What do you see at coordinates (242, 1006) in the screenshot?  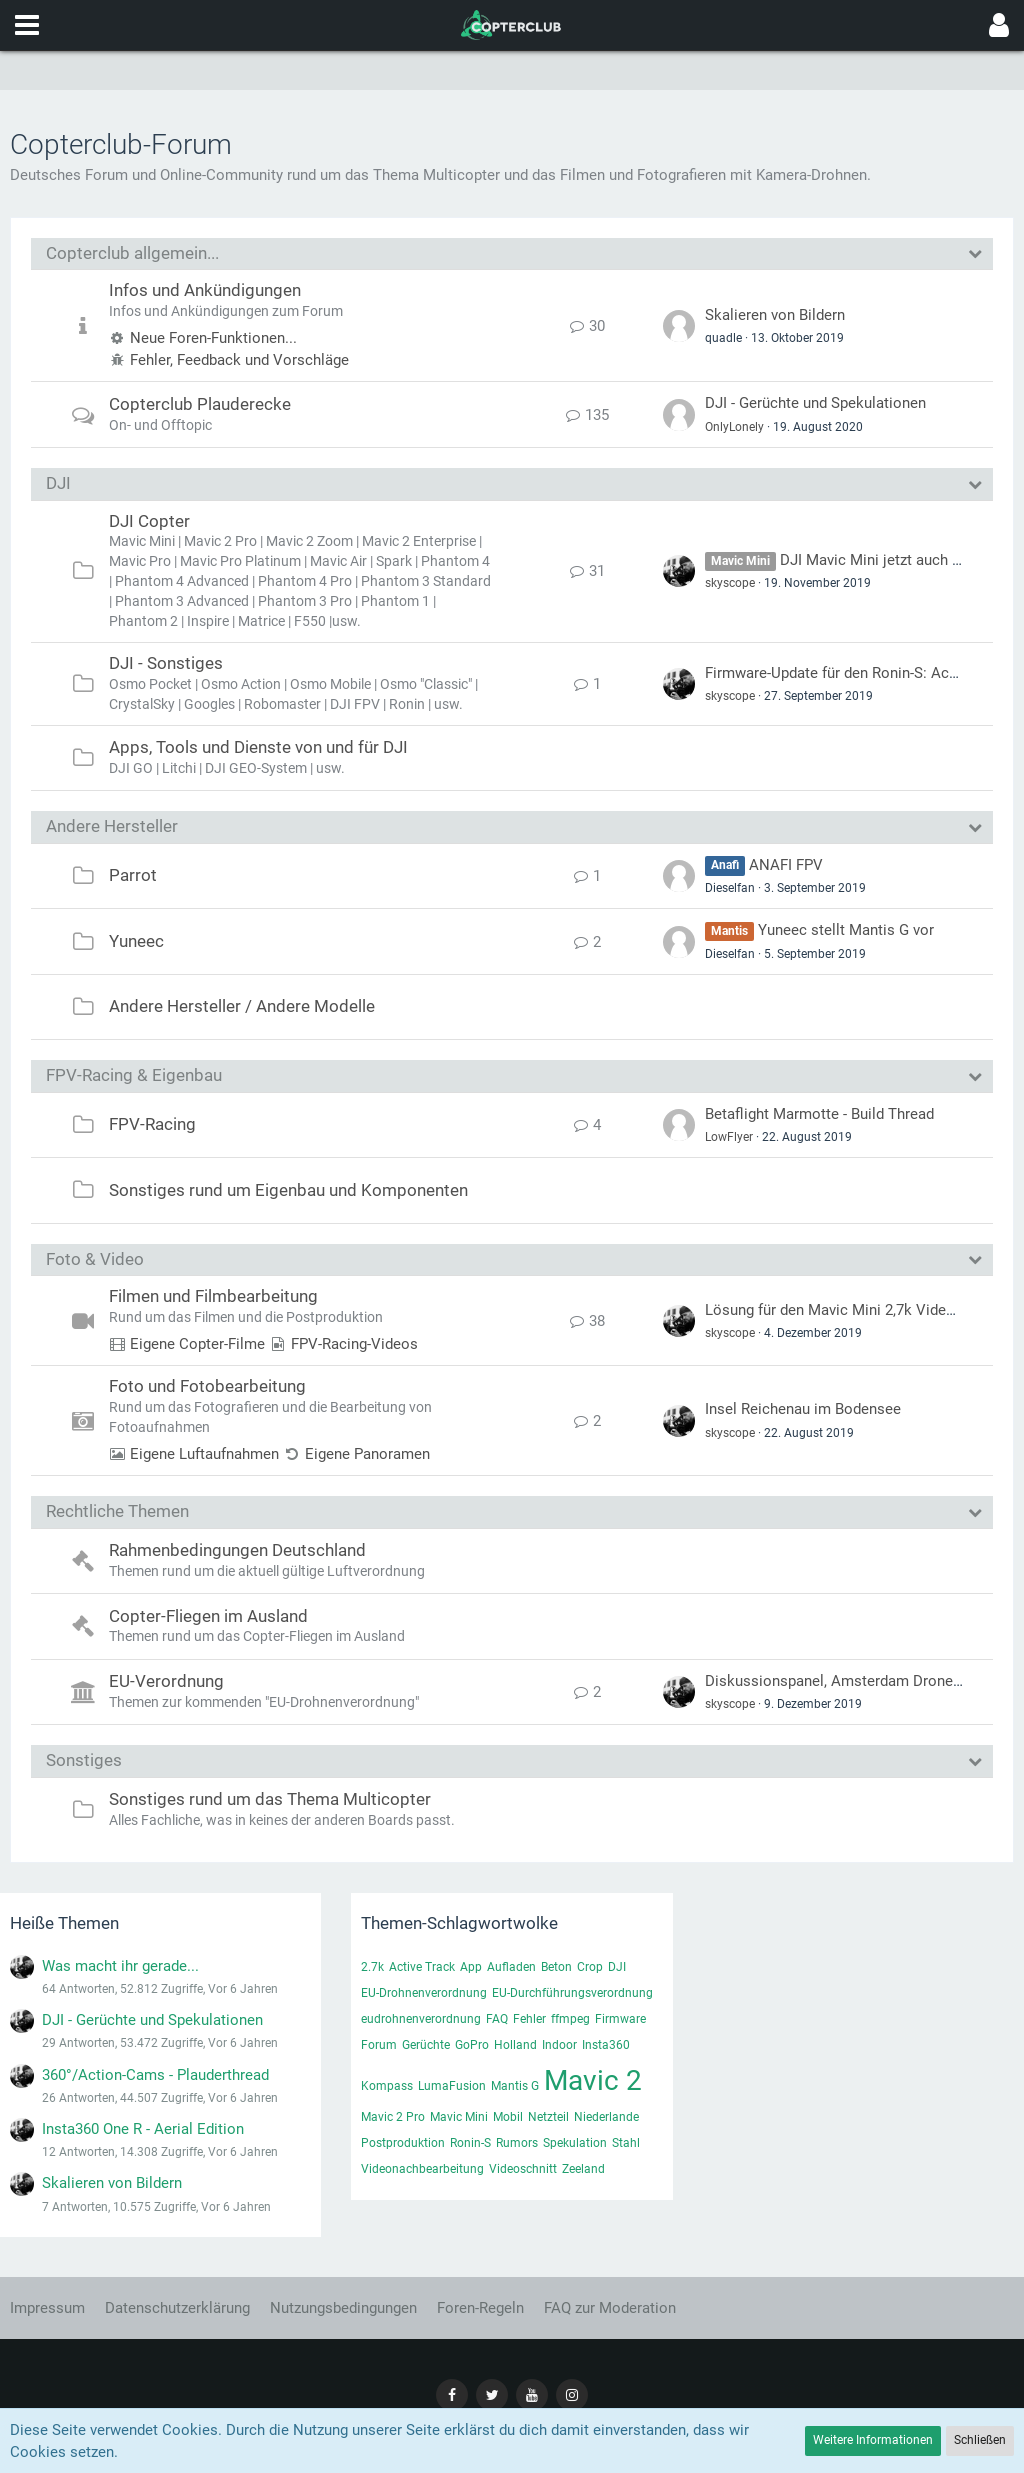 I see `Andere Hersteller / Andere Modelle` at bounding box center [242, 1006].